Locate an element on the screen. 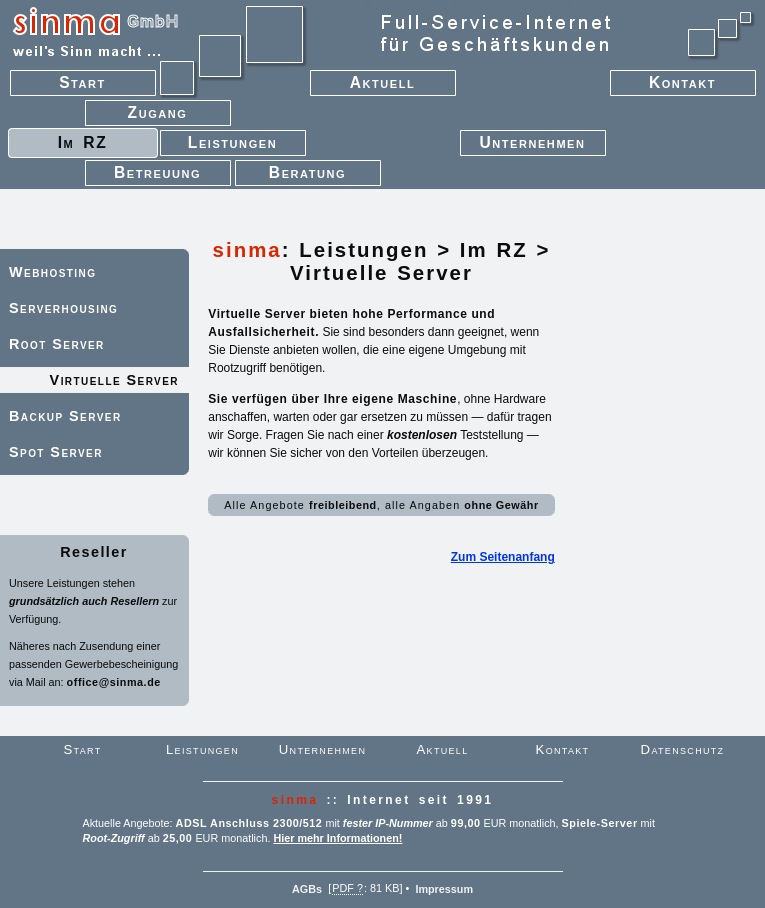 This screenshot has height=908, width=765. Unternehmen is located at coordinates (533, 146).